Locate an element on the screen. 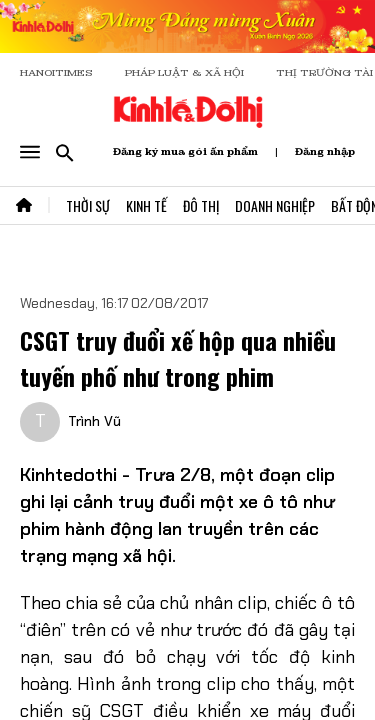 The image size is (375, 720). HANOITIMES is located at coordinates (56, 72).